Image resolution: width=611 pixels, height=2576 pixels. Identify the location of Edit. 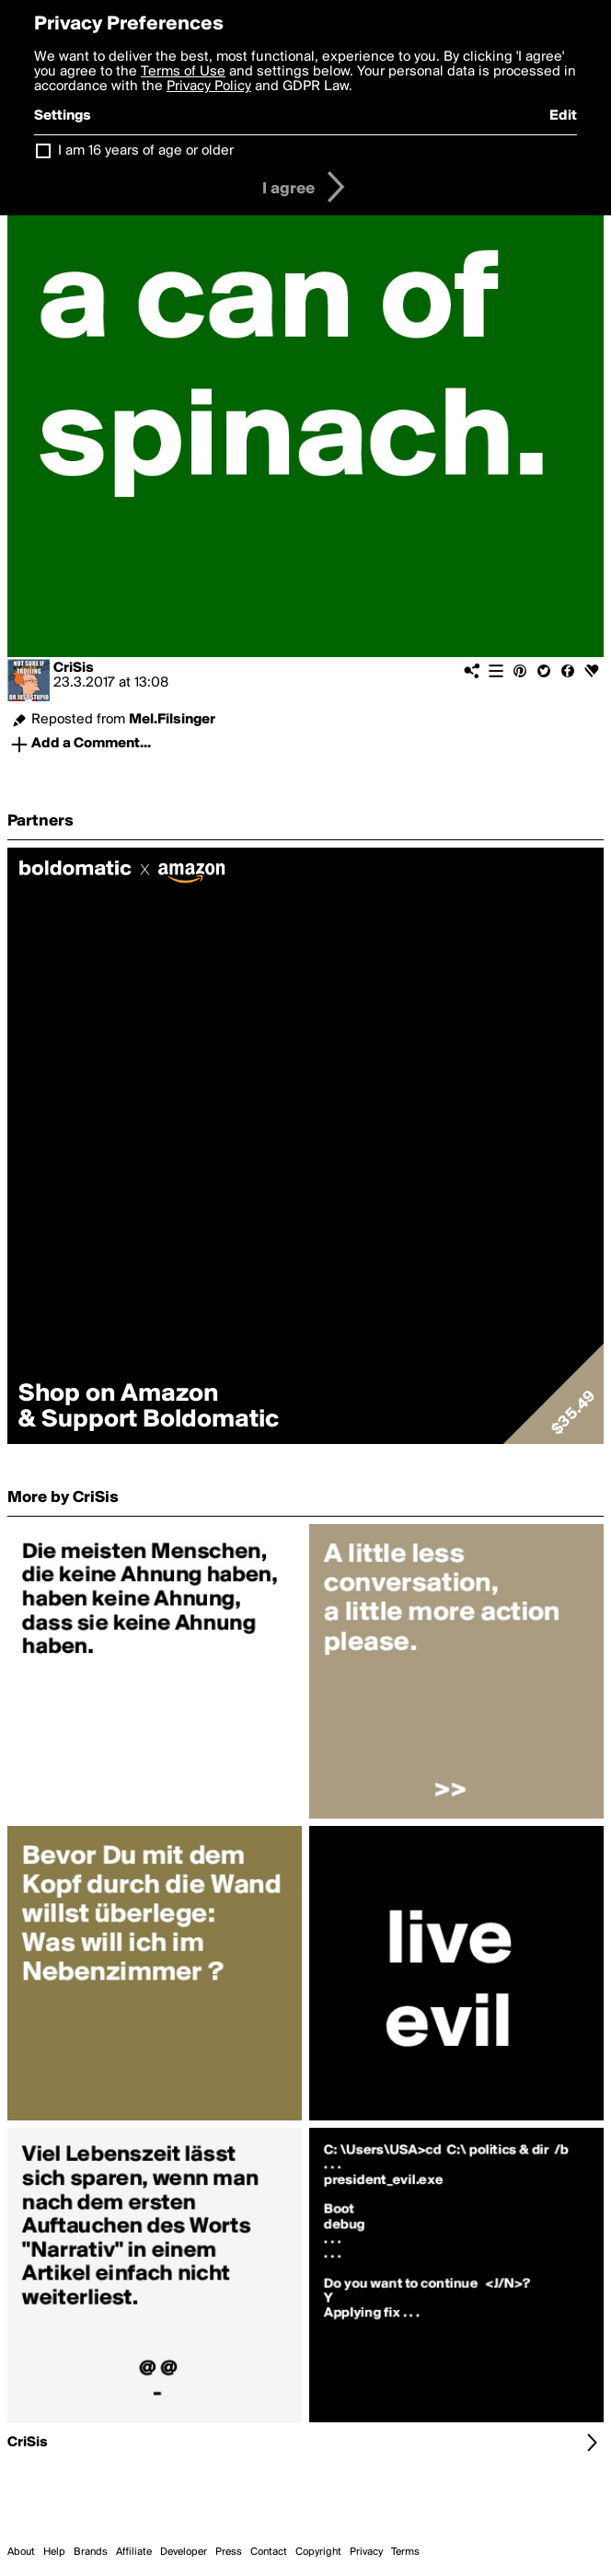
(563, 116).